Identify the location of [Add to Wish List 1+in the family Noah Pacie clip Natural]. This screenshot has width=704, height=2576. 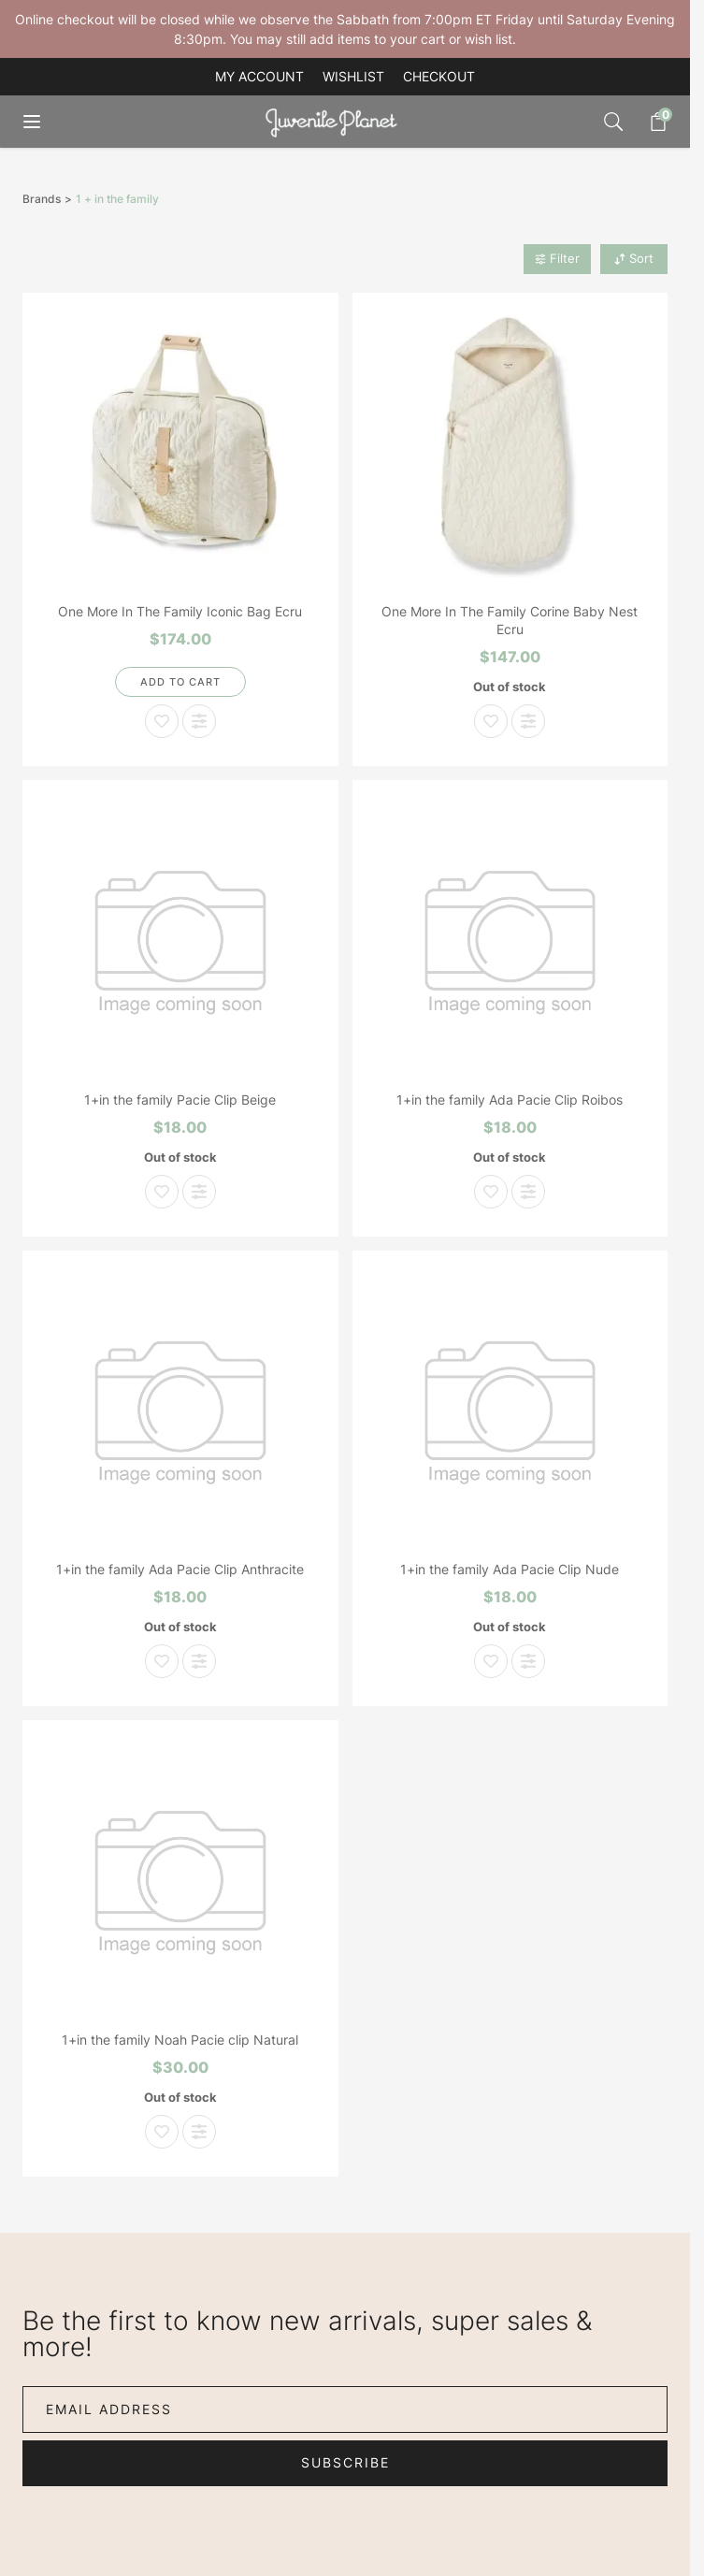
(162, 2132).